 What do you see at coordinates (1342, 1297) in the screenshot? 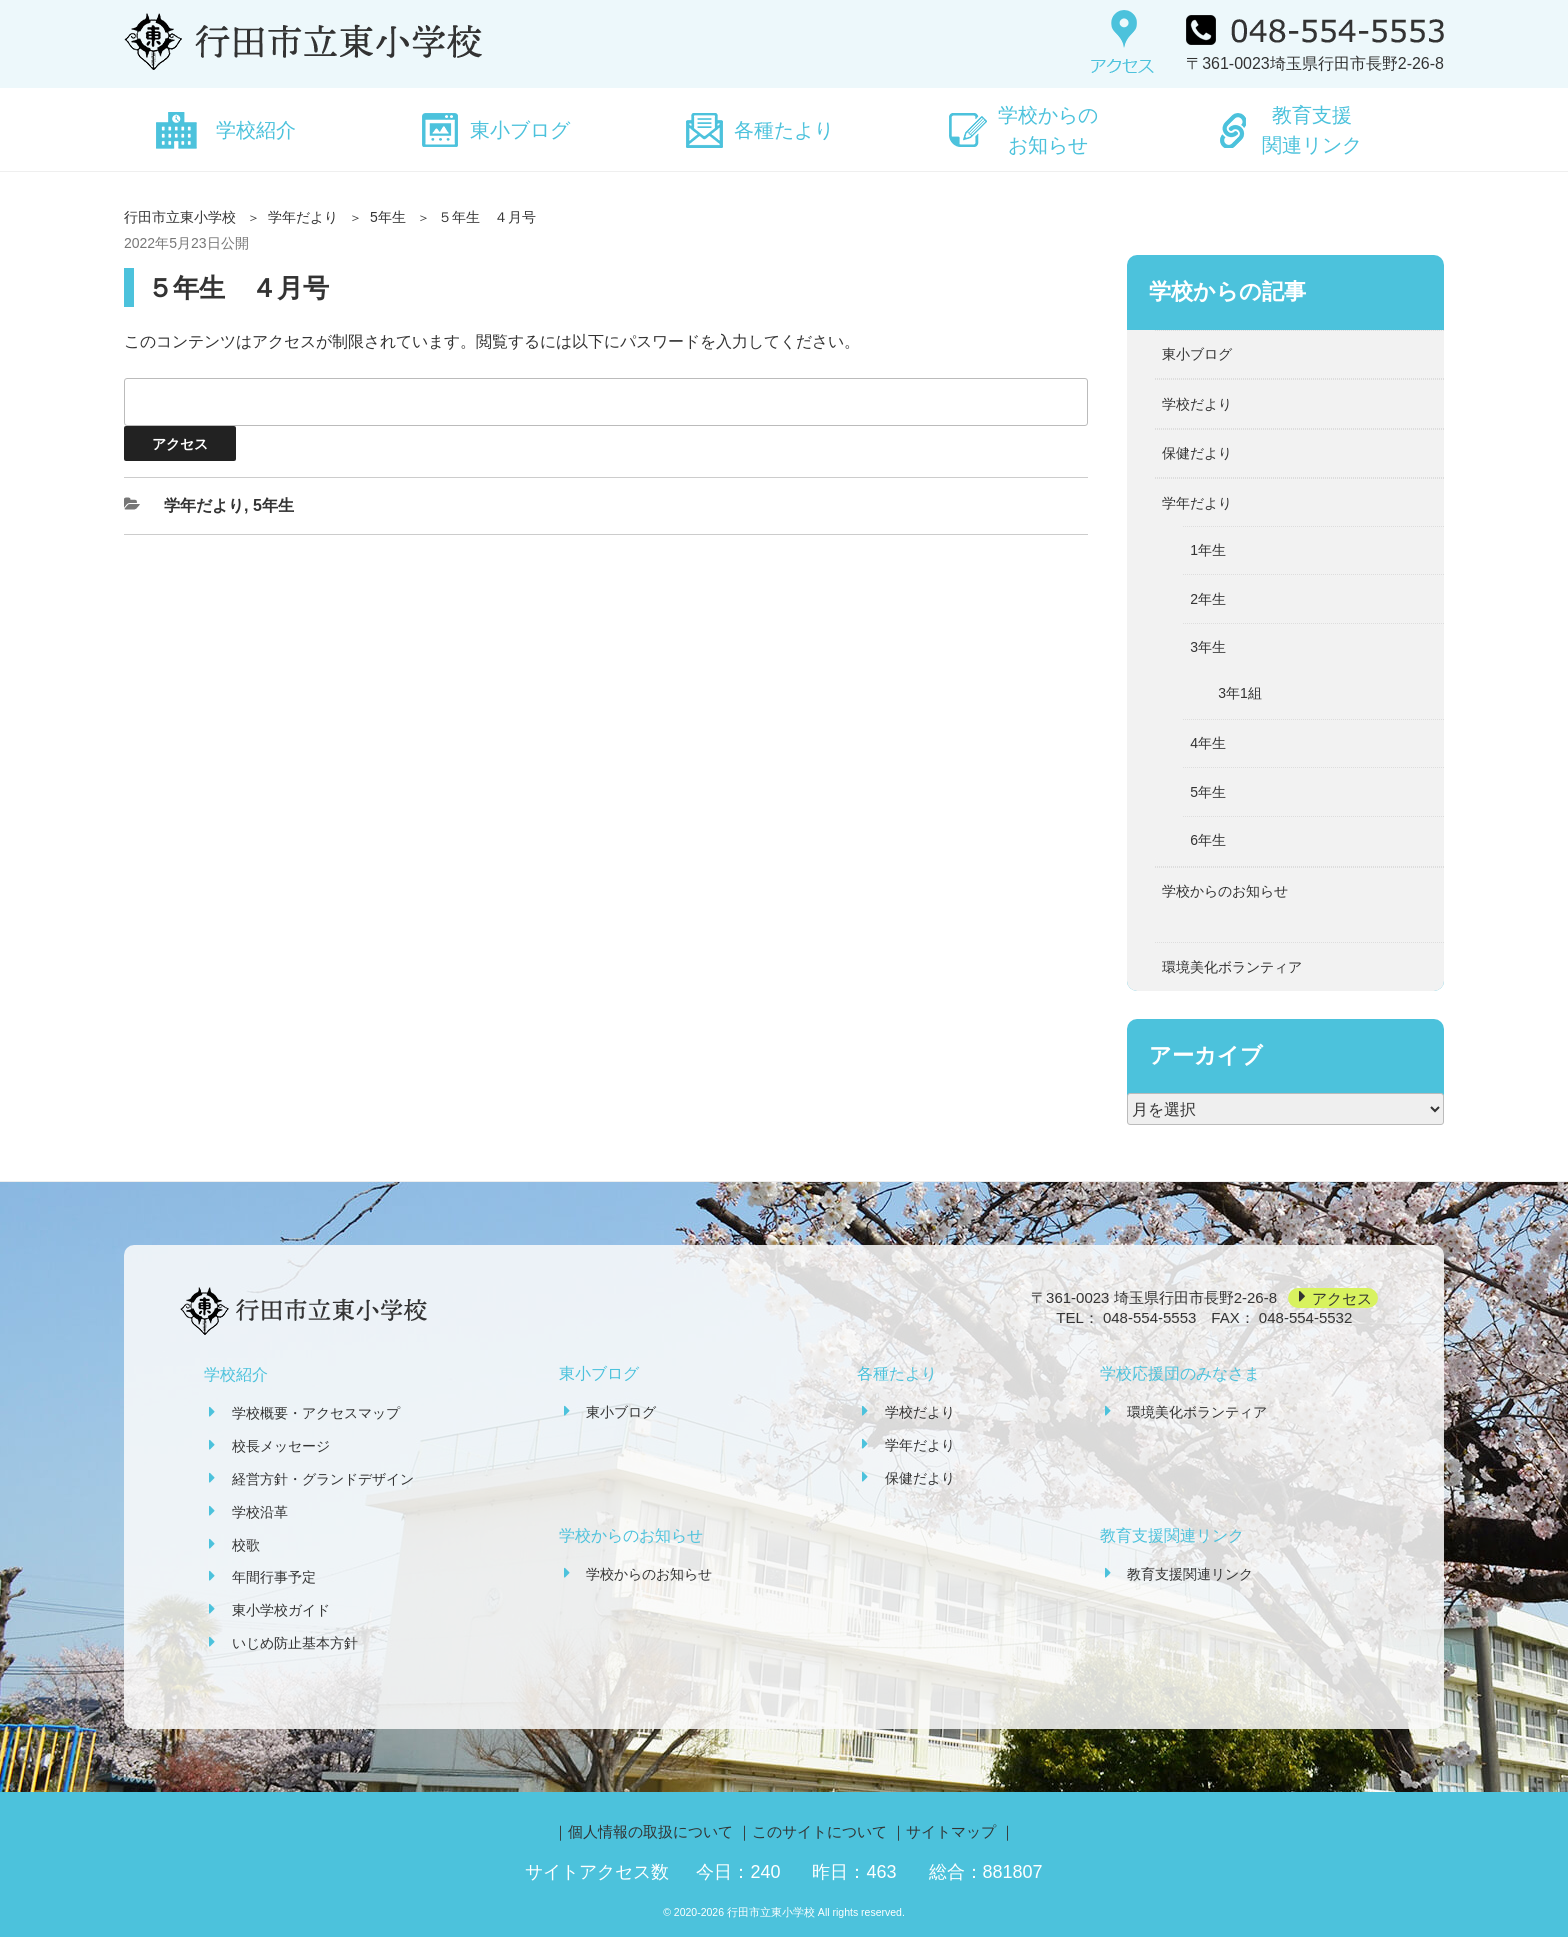
I see `アクセス` at bounding box center [1342, 1297].